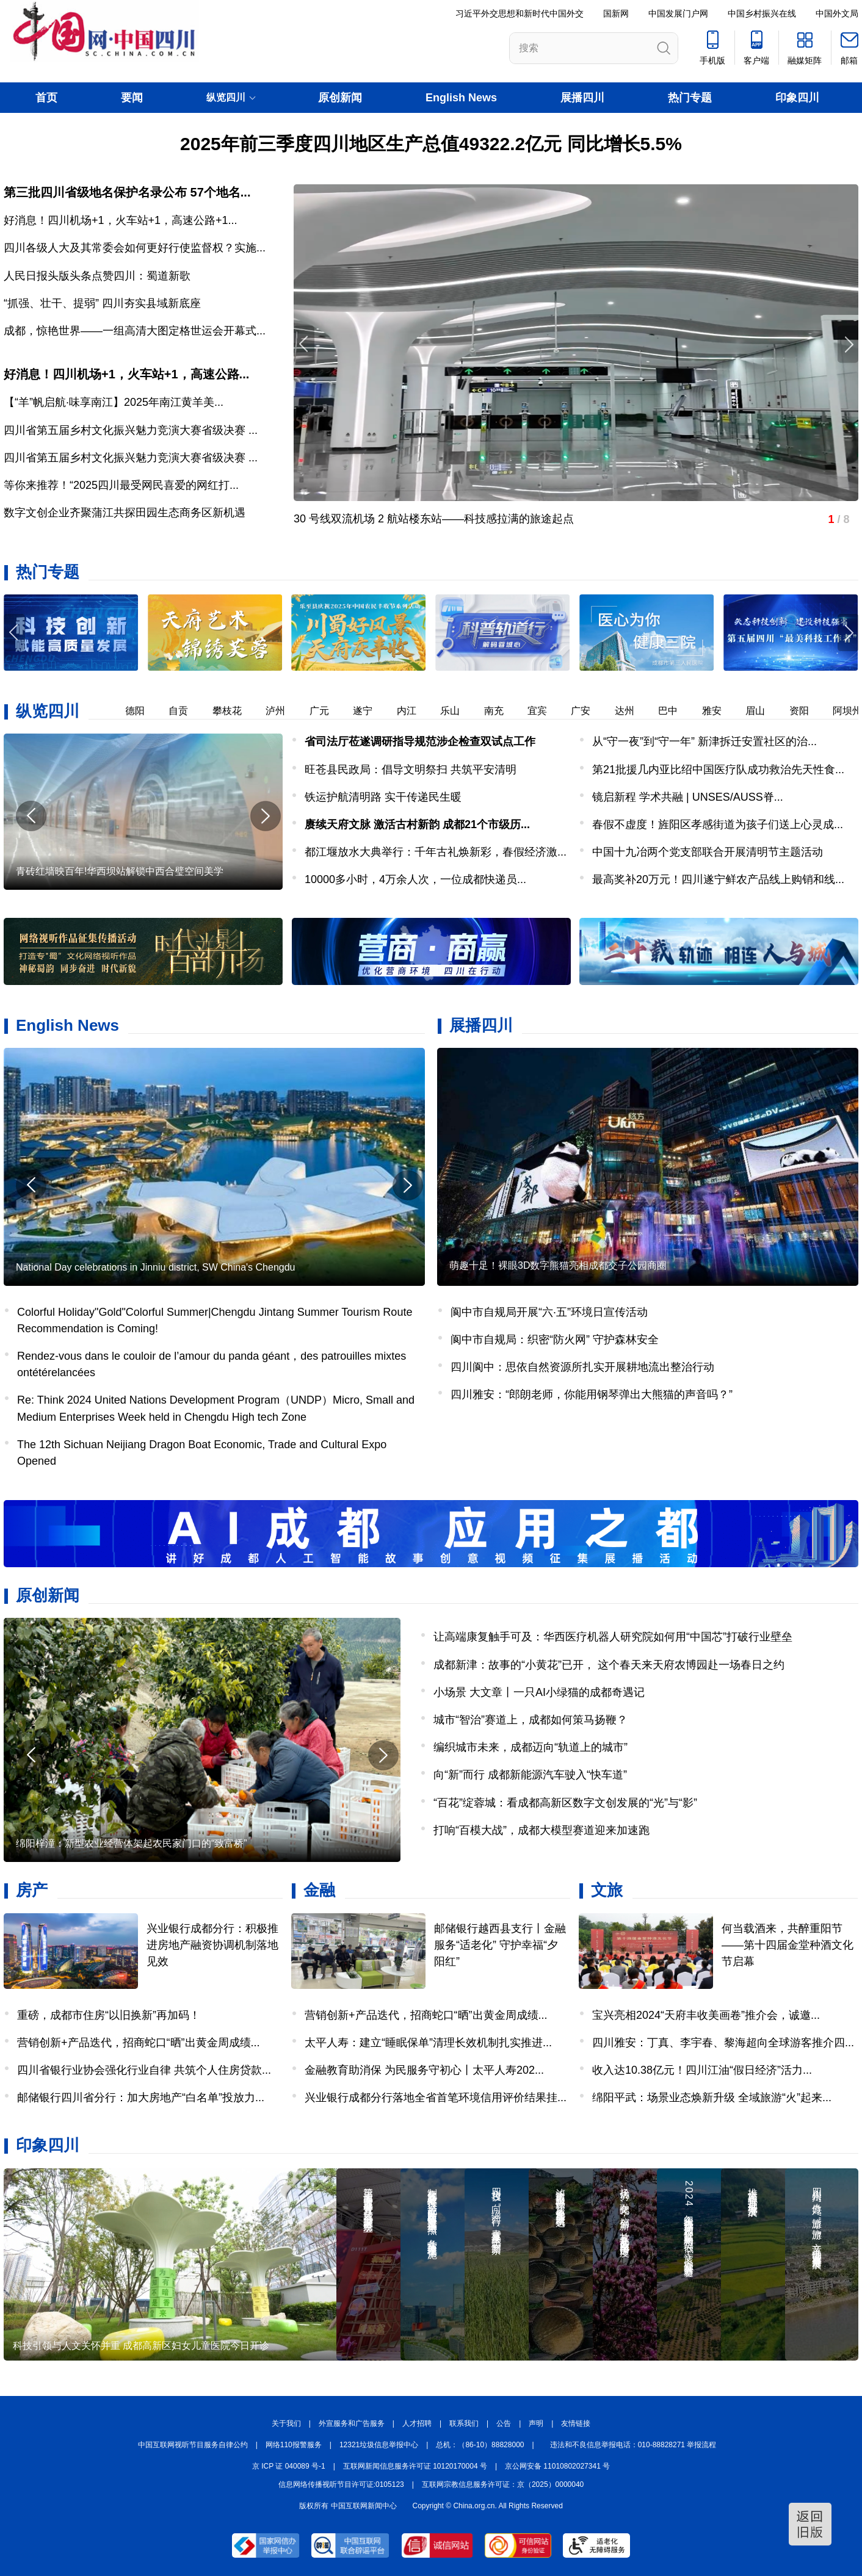 The image size is (862, 2576). Describe the element at coordinates (555, 1339) in the screenshot. I see `阆中市自规局：织密“防火网” 守护森林安全` at that location.